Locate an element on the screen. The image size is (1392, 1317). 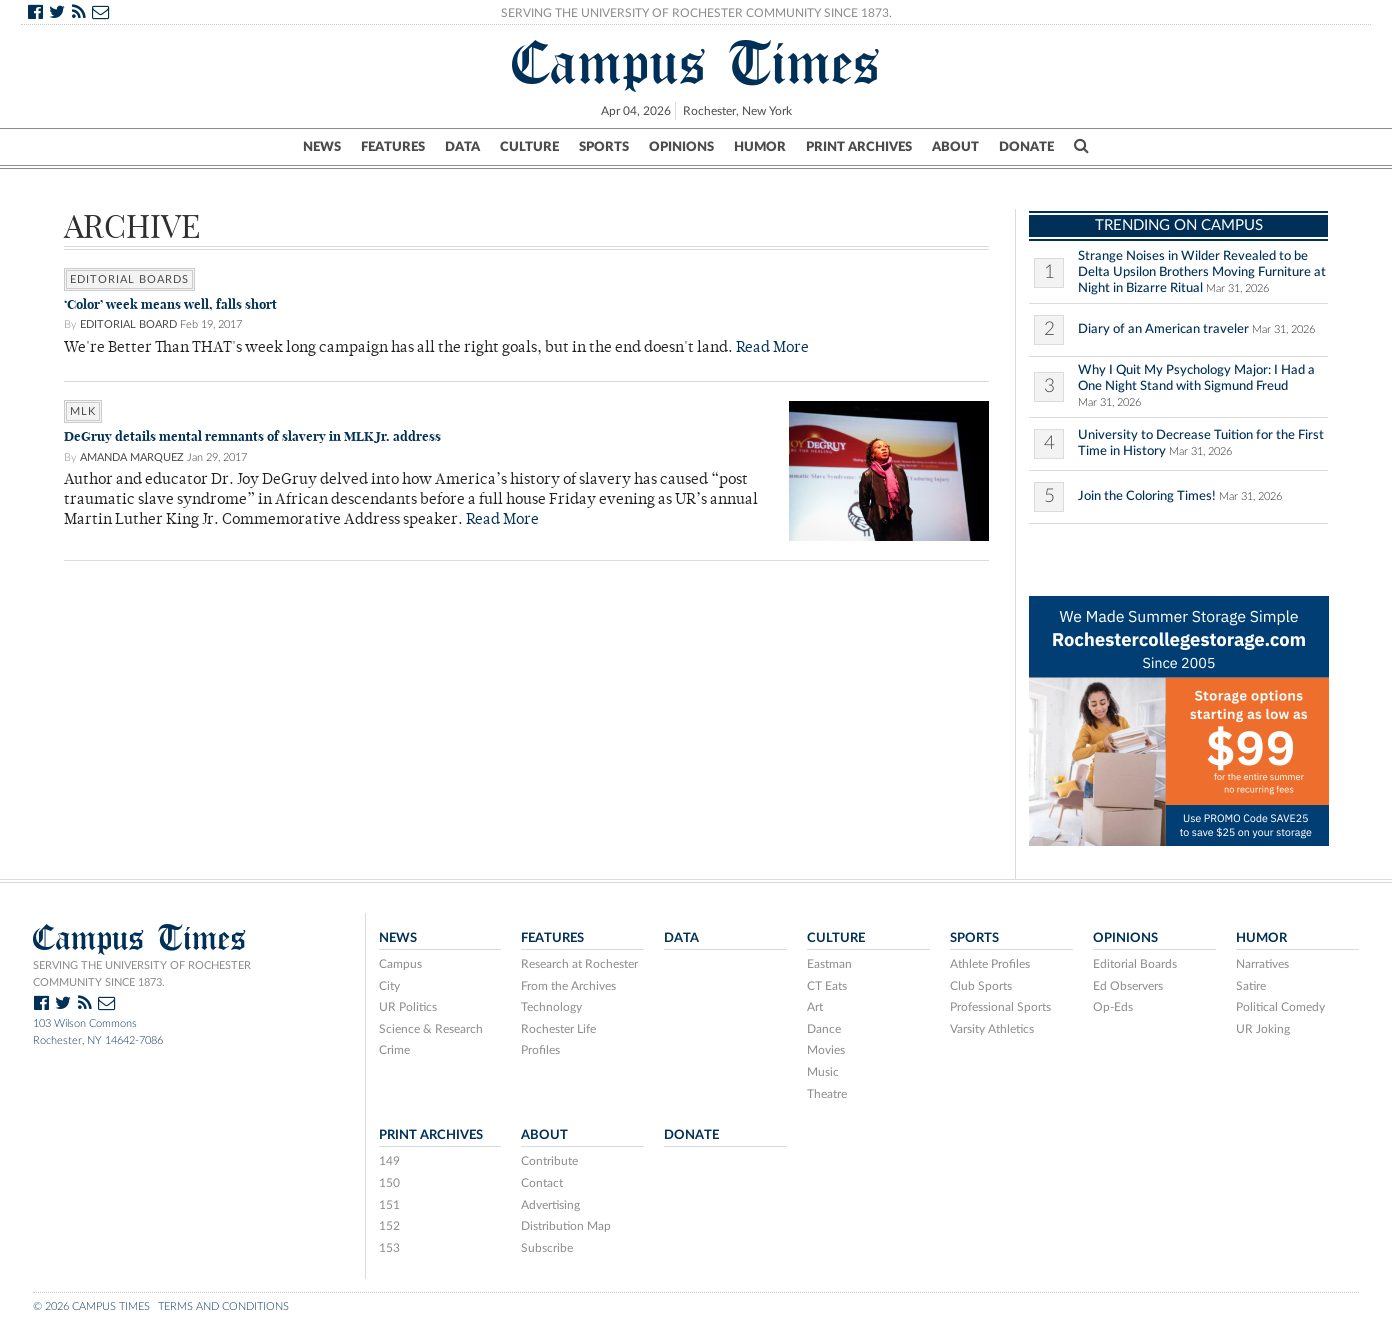
[V6 UofR Web Header] is located at coordinates (1179, 719).